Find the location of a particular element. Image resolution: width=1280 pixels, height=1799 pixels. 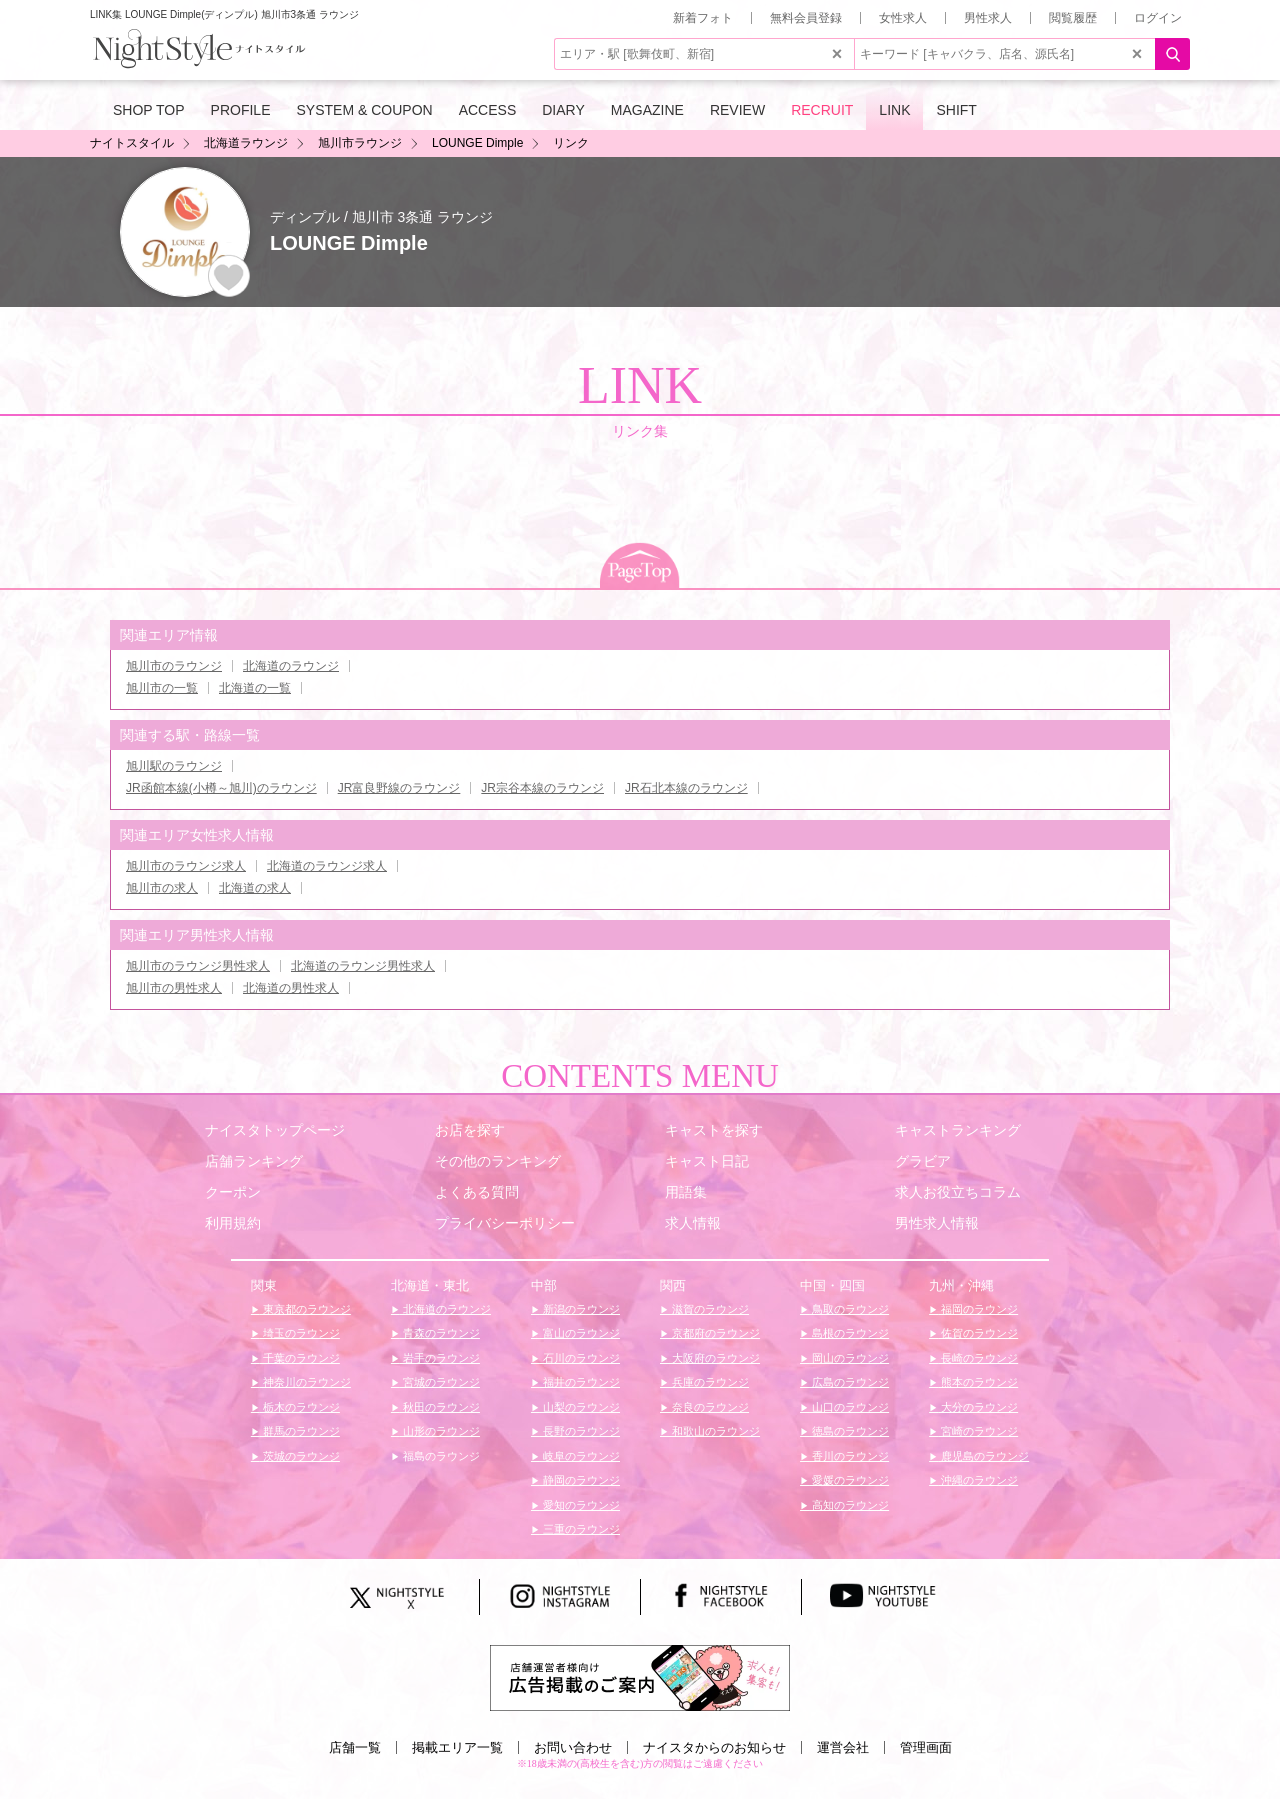

男性求人情報 is located at coordinates (937, 1223).